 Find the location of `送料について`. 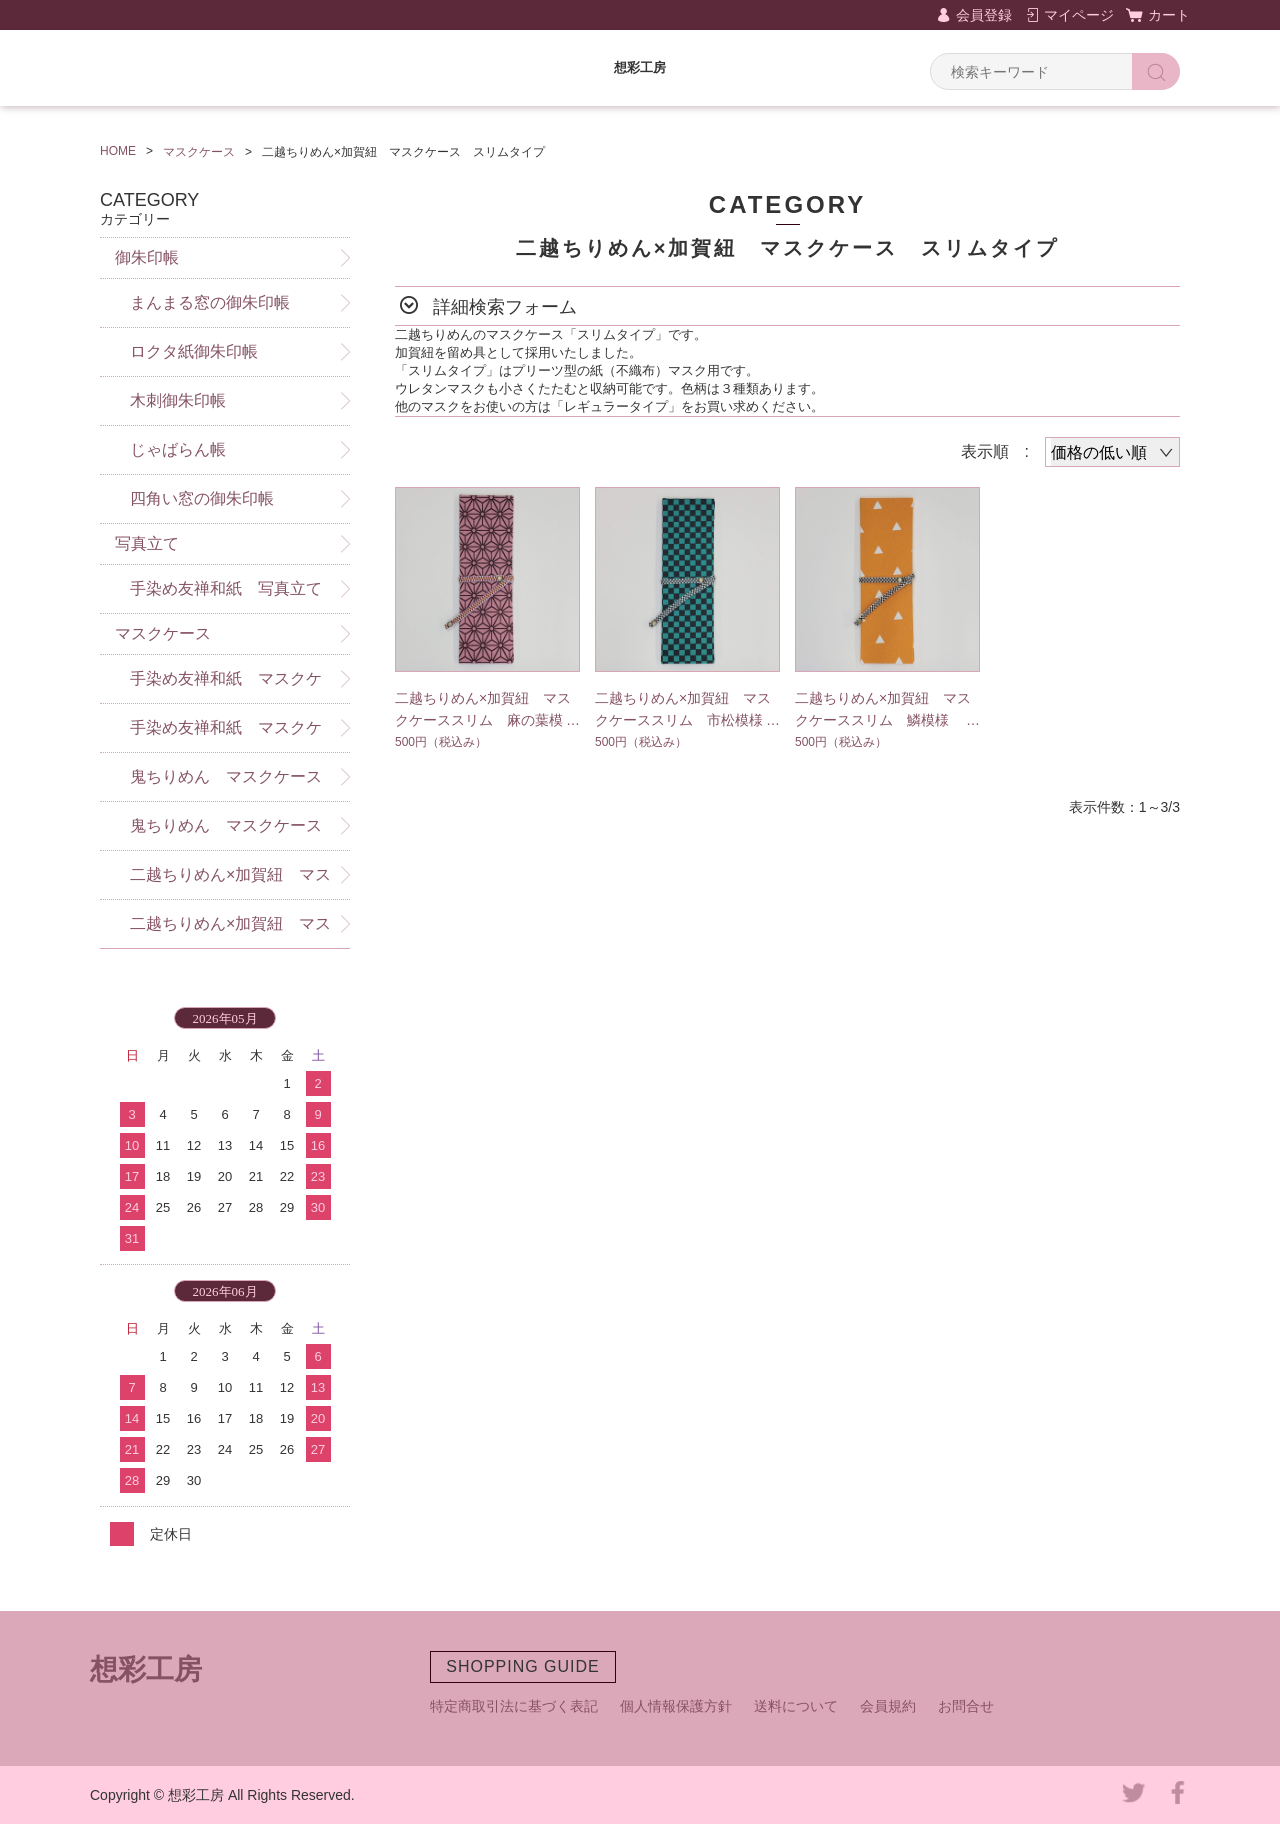

送料について is located at coordinates (796, 1706).